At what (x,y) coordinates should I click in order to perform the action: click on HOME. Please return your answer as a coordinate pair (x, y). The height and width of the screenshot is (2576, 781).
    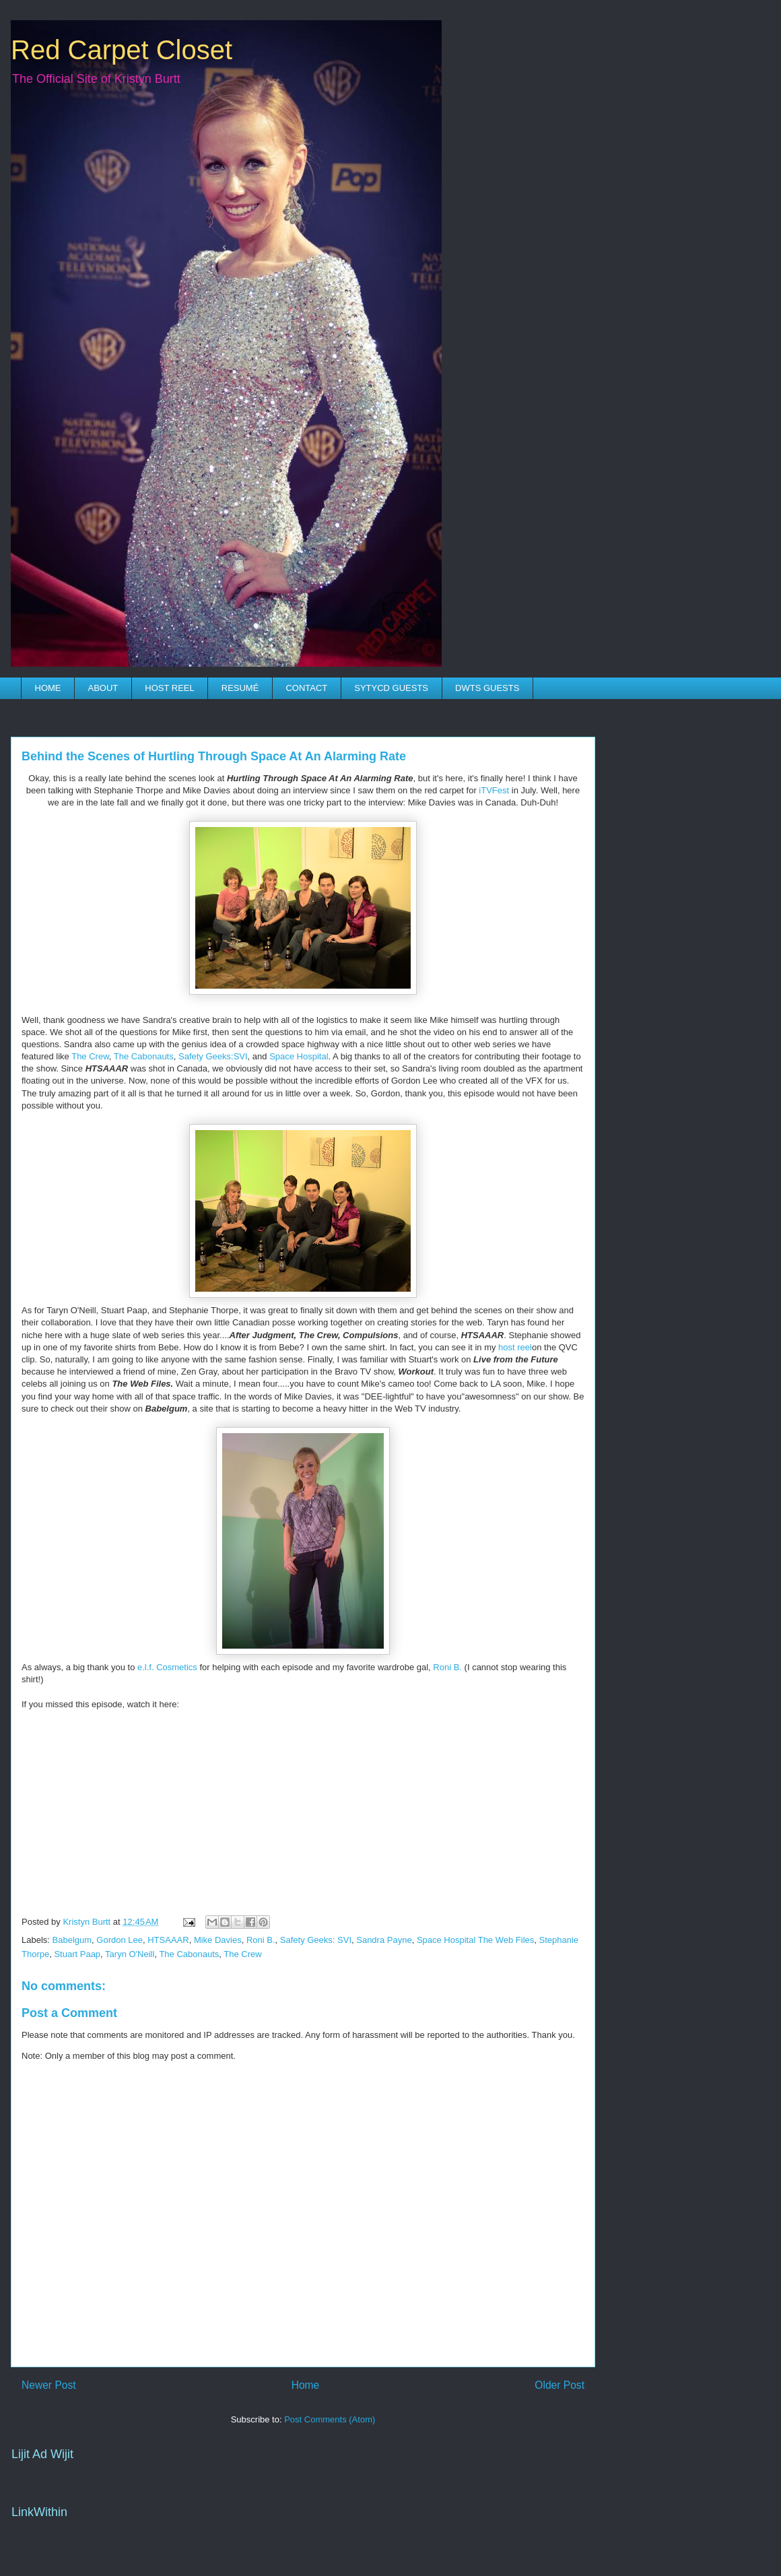
    Looking at the image, I should click on (48, 688).